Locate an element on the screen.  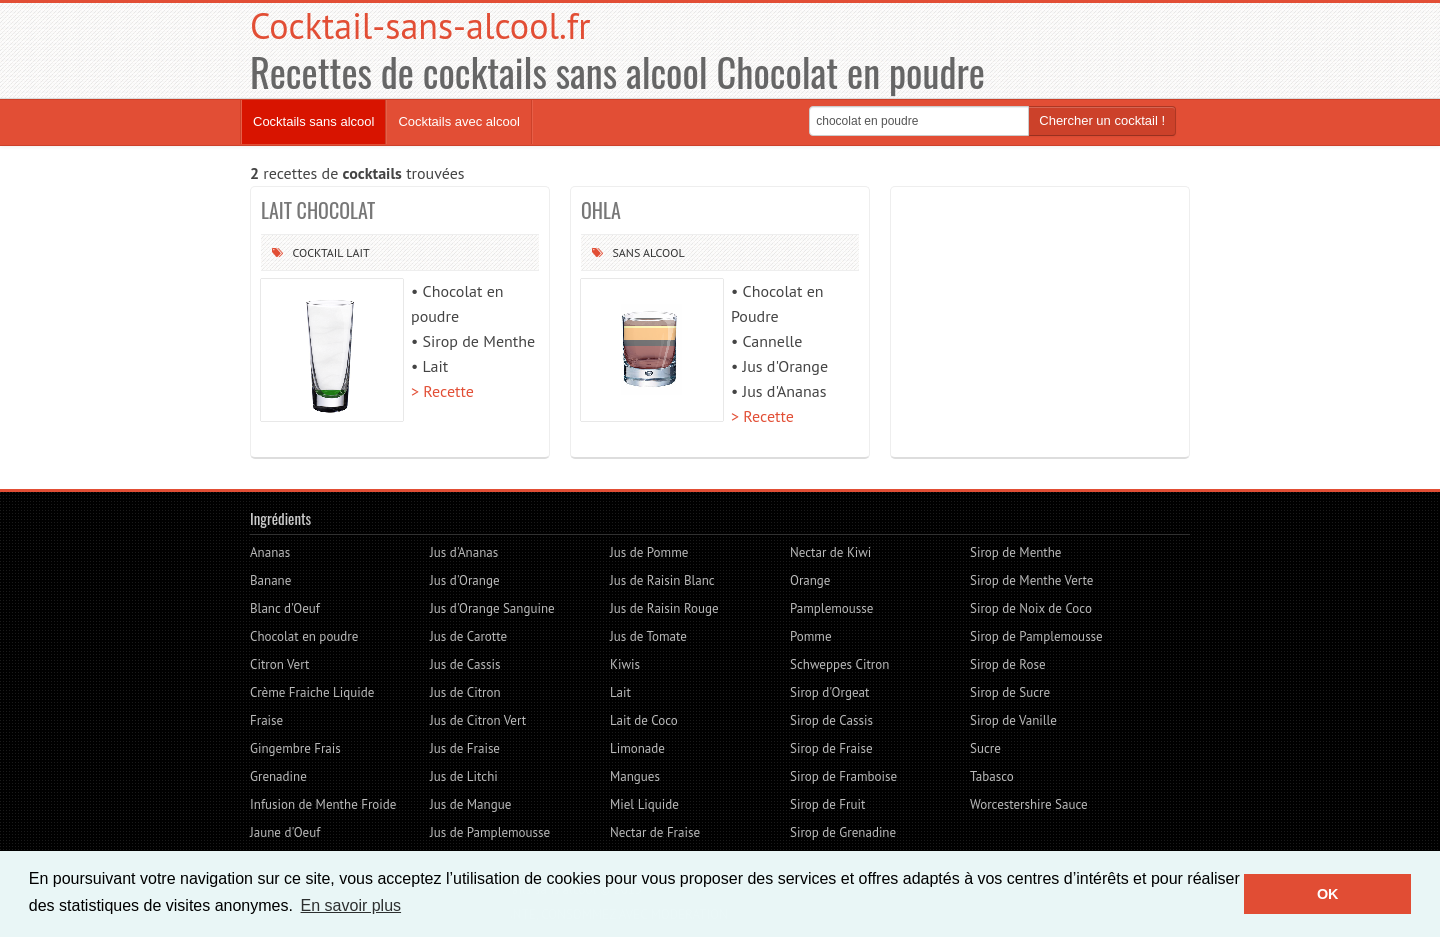
Sucre is located at coordinates (985, 748).